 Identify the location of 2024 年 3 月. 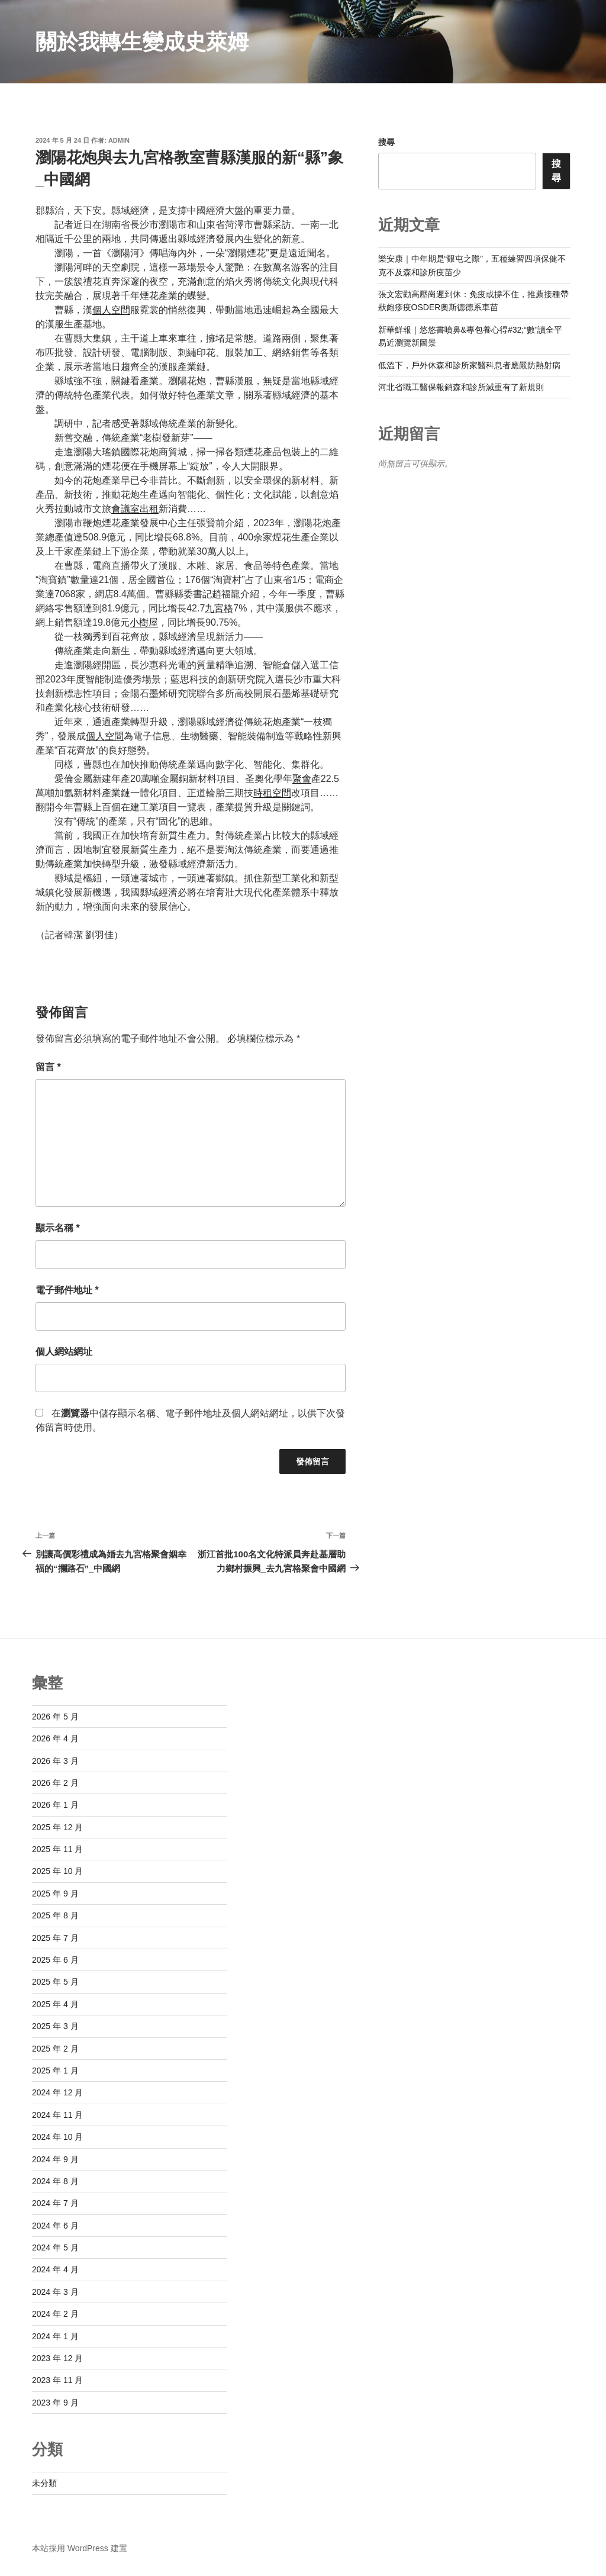
(55, 2292).